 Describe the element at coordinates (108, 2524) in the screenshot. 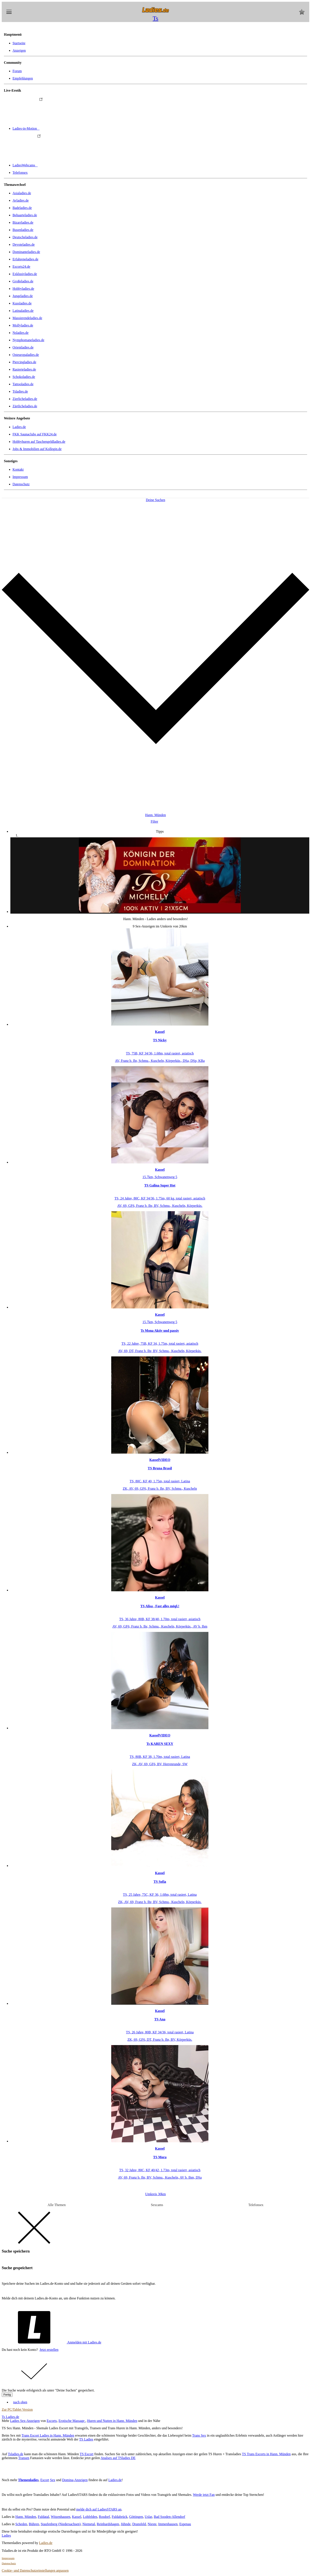

I see `Reinhardshagen` at that location.